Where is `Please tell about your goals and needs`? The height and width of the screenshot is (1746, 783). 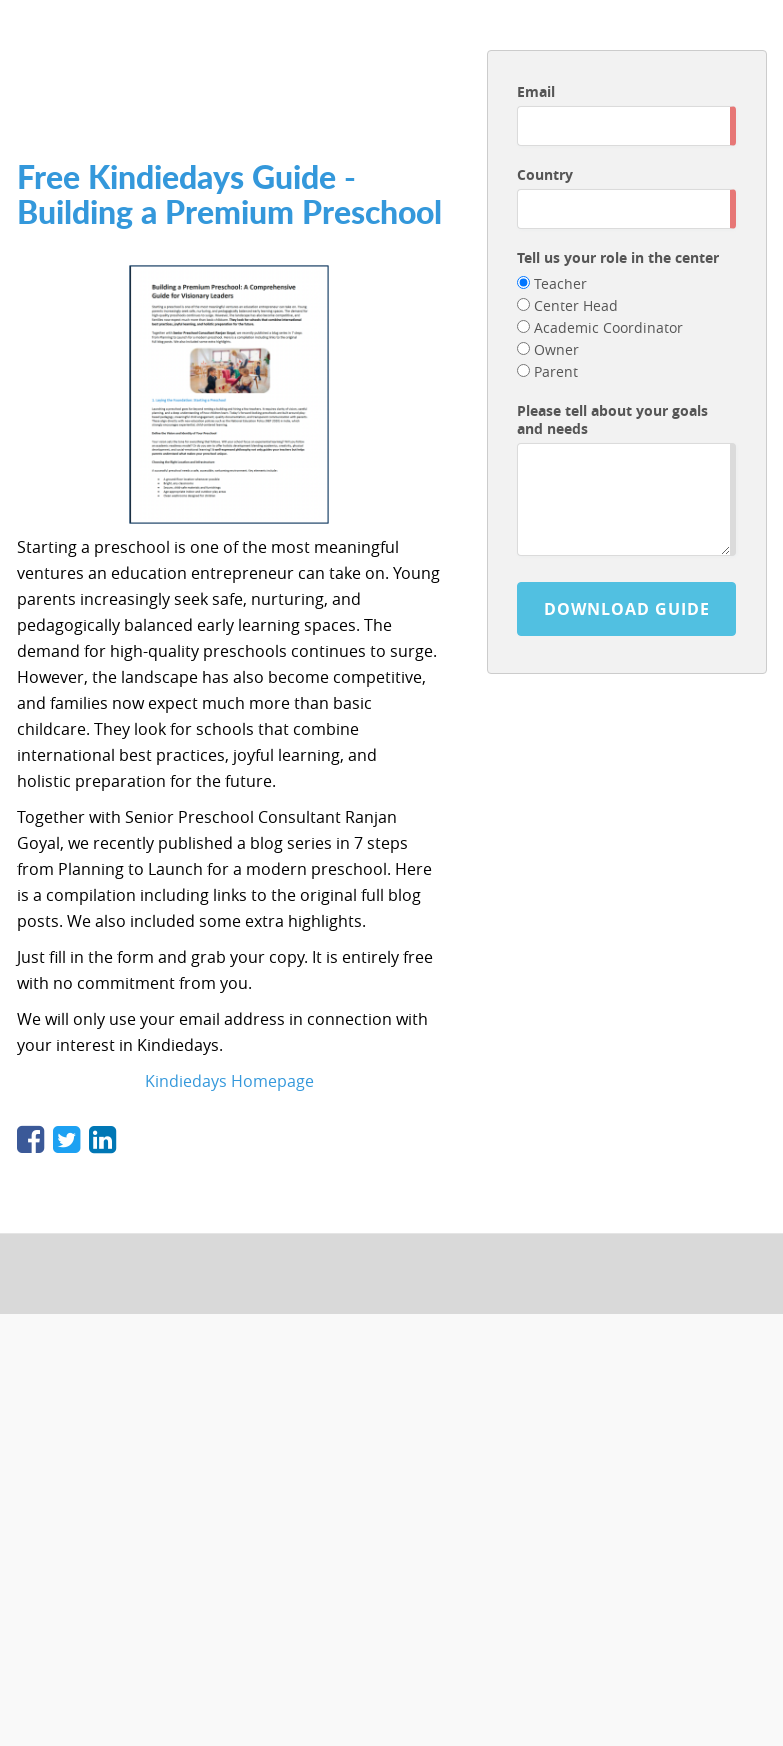 Please tell about your goals and needs is located at coordinates (612, 419).